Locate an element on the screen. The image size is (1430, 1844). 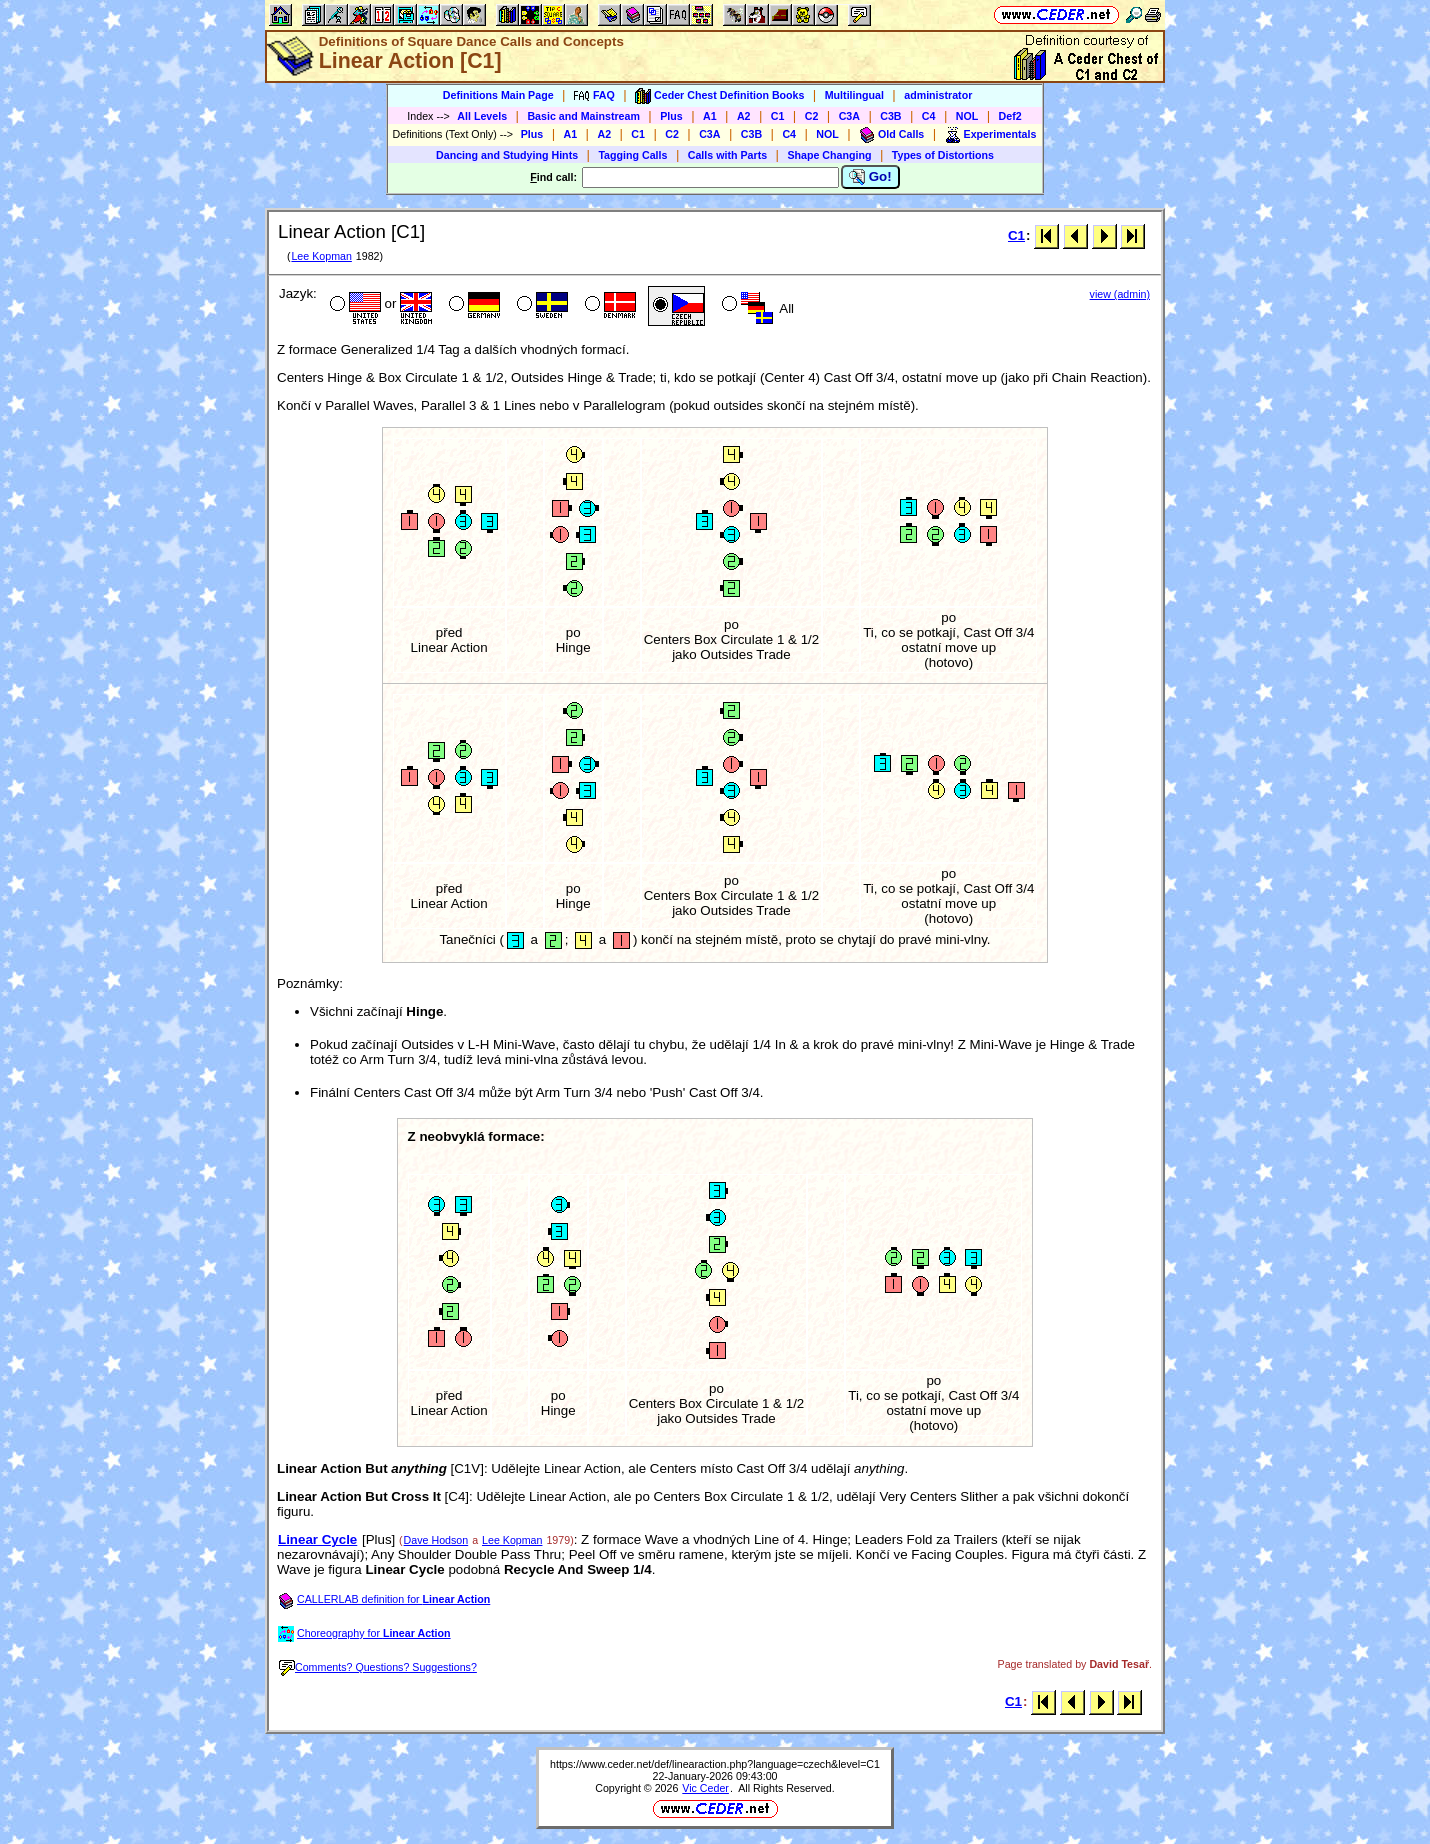
Types of Distortions is located at coordinates (943, 155).